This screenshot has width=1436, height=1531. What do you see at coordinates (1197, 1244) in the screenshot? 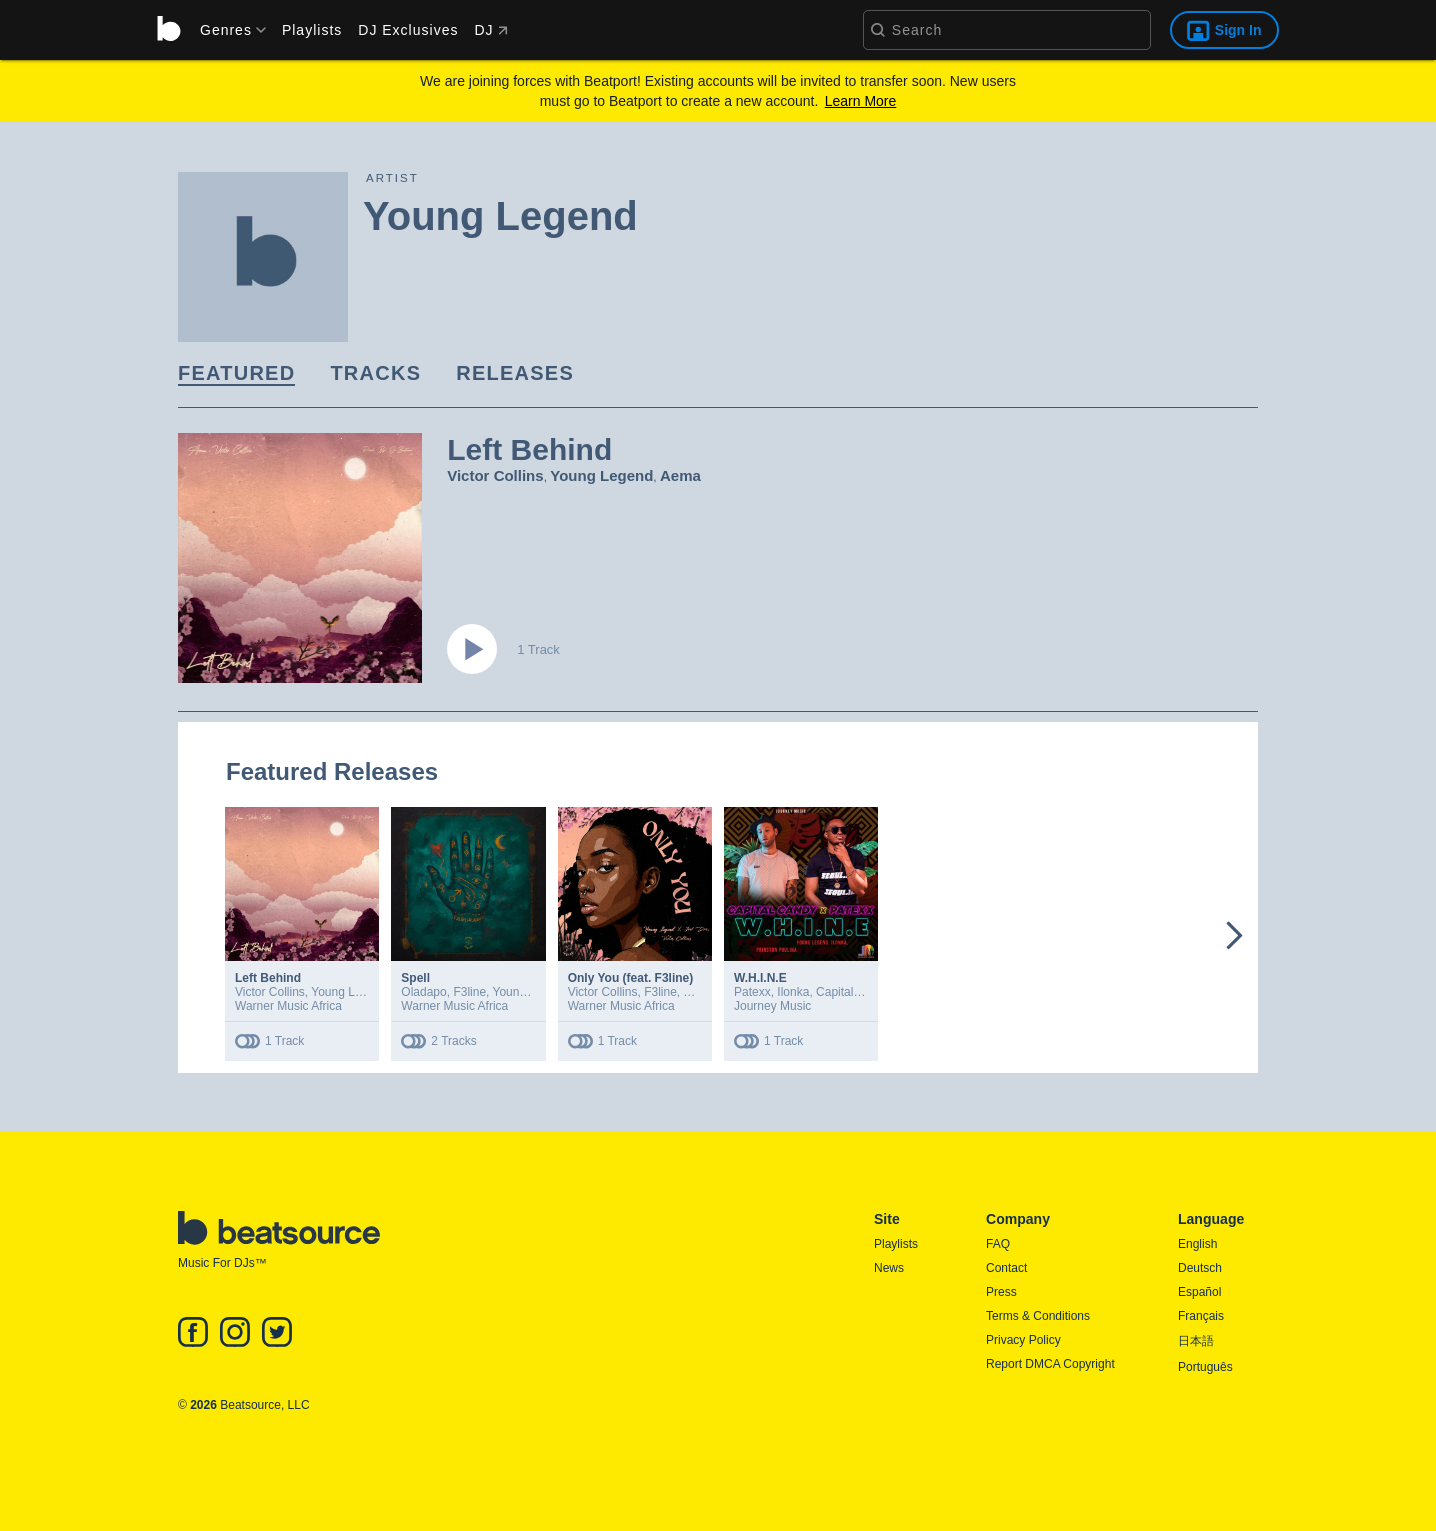
I see `English` at bounding box center [1197, 1244].